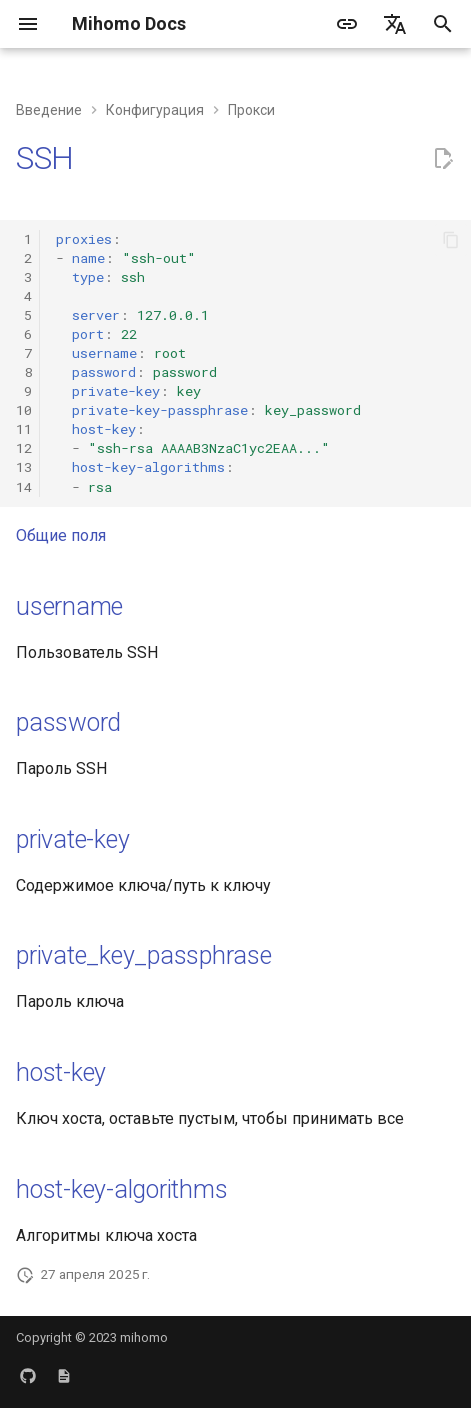 This screenshot has width=471, height=1408. I want to click on private_key_passphrase, so click(144, 955).